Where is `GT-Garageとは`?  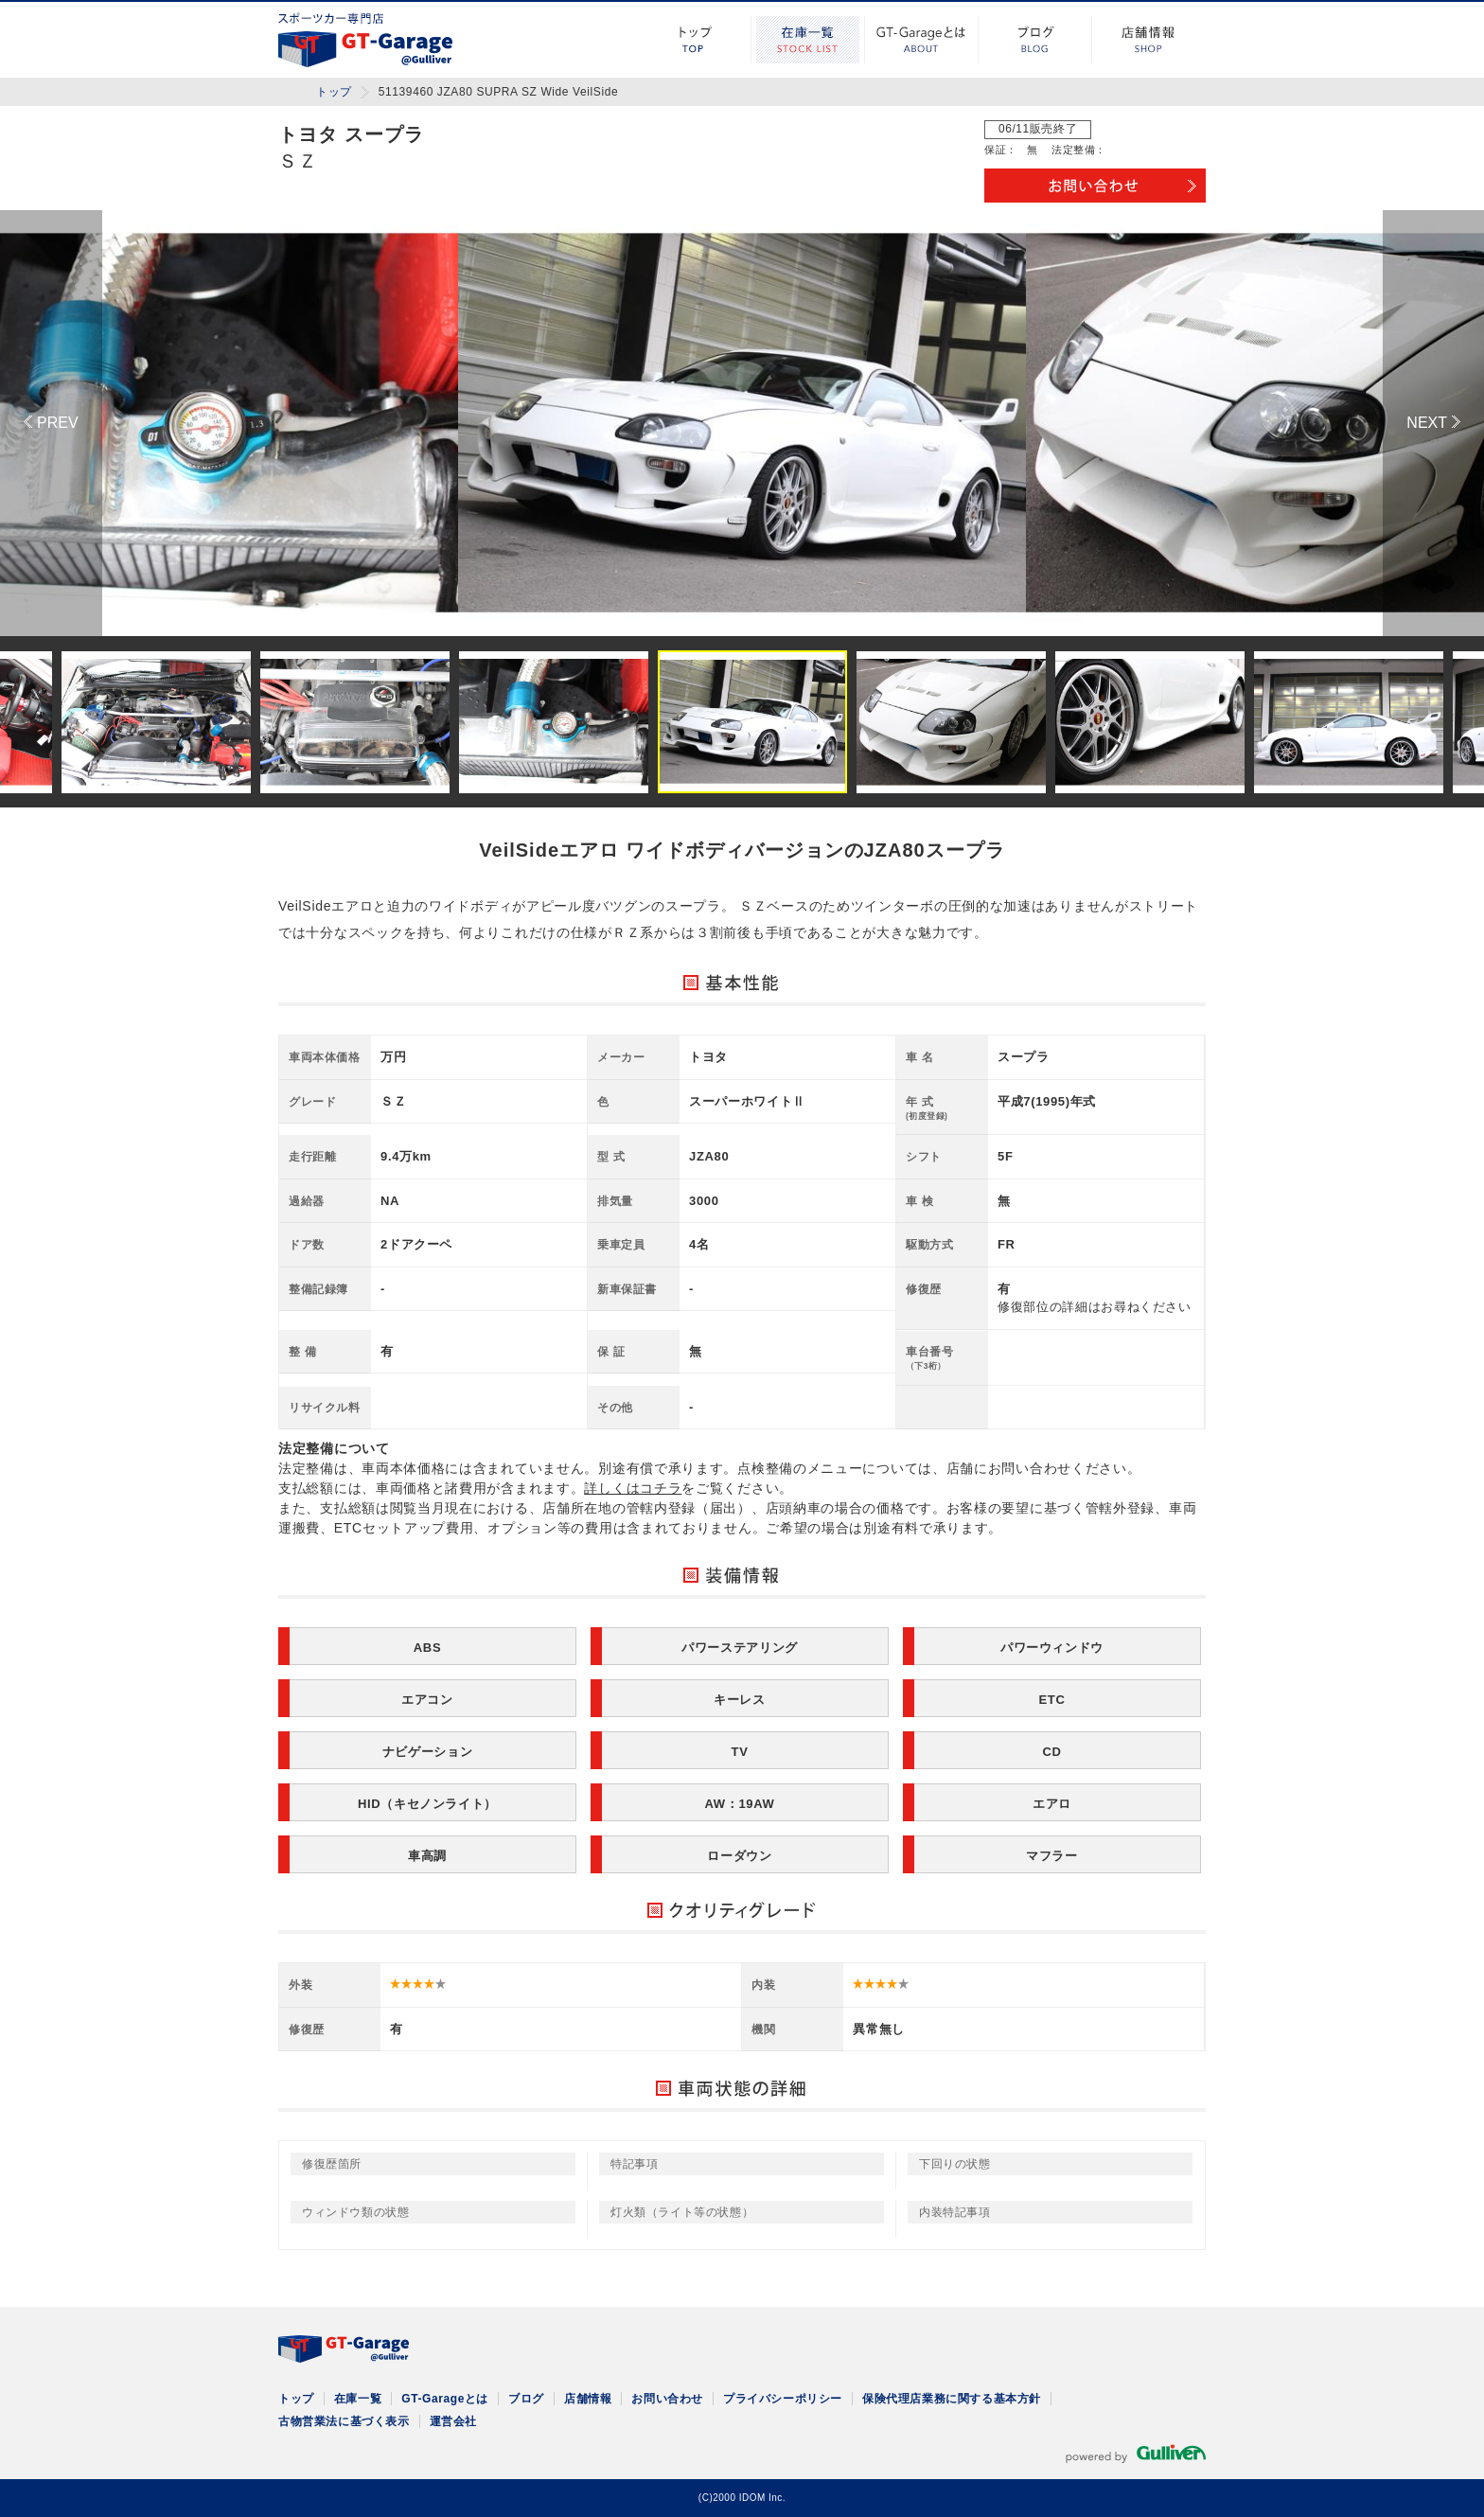
GT-Garageとは is located at coordinates (922, 39).